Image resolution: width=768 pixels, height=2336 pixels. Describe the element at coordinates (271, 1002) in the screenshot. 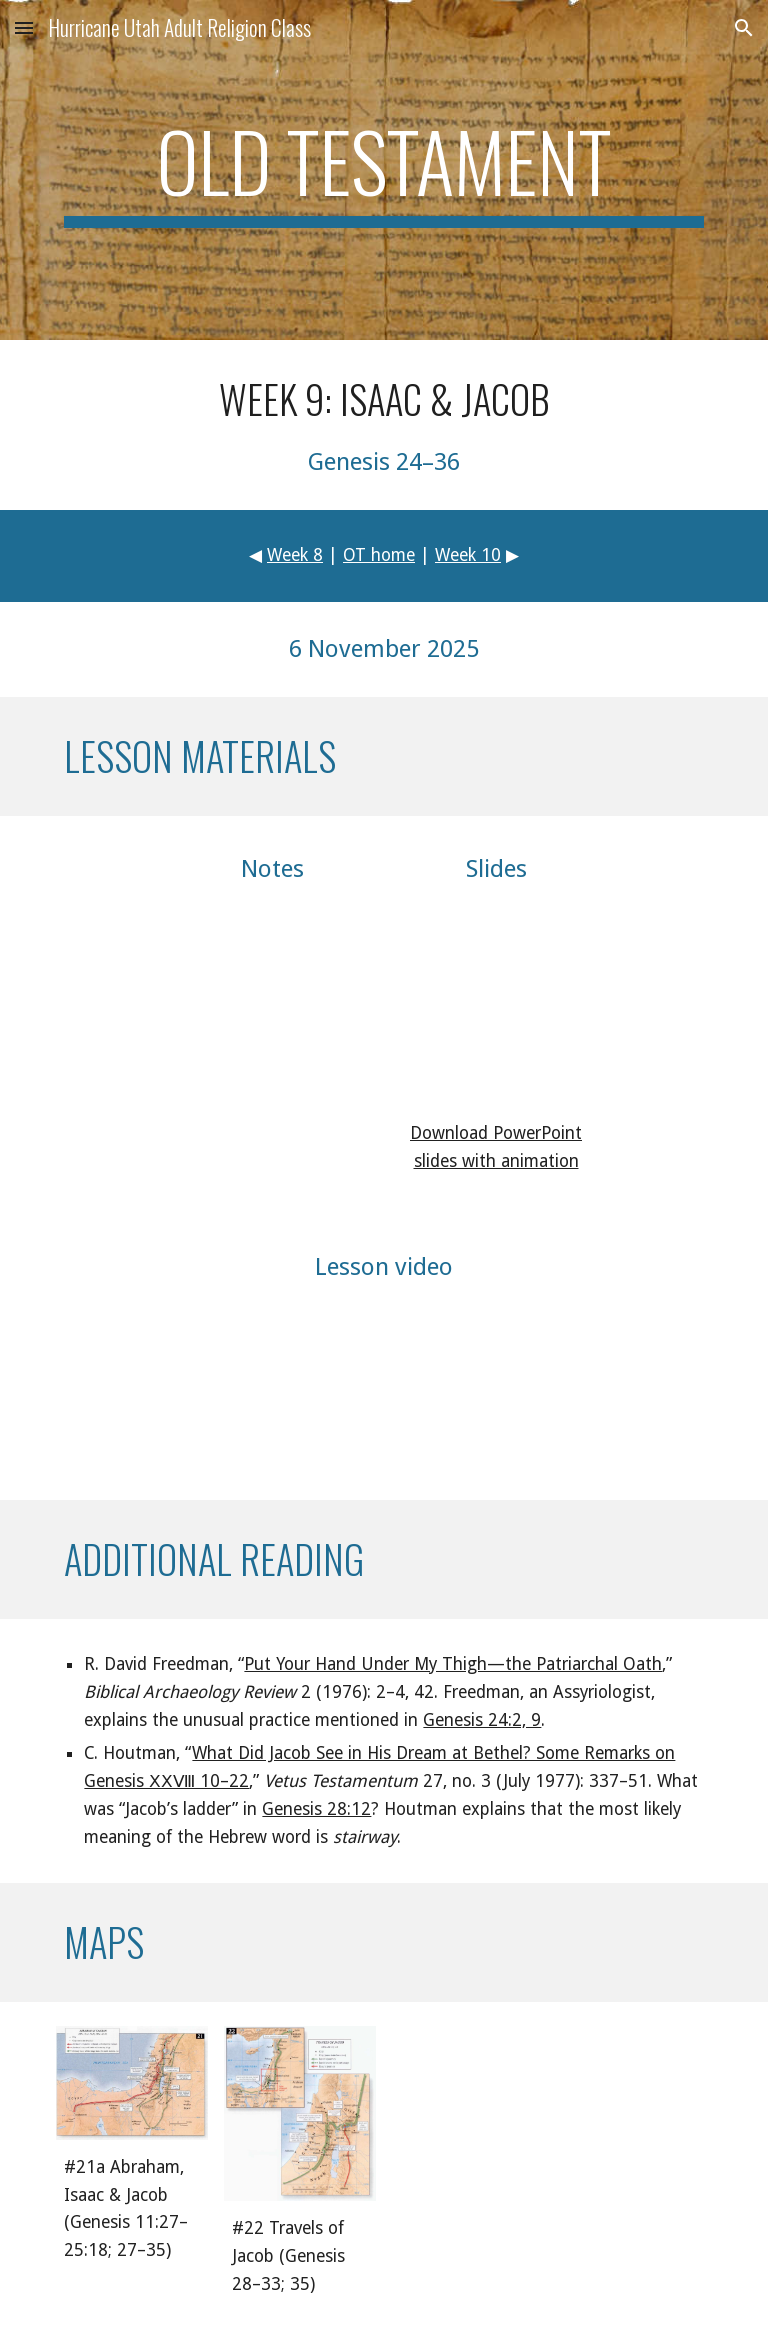

I see `[Drive, arot09_notes.pdf]` at that location.